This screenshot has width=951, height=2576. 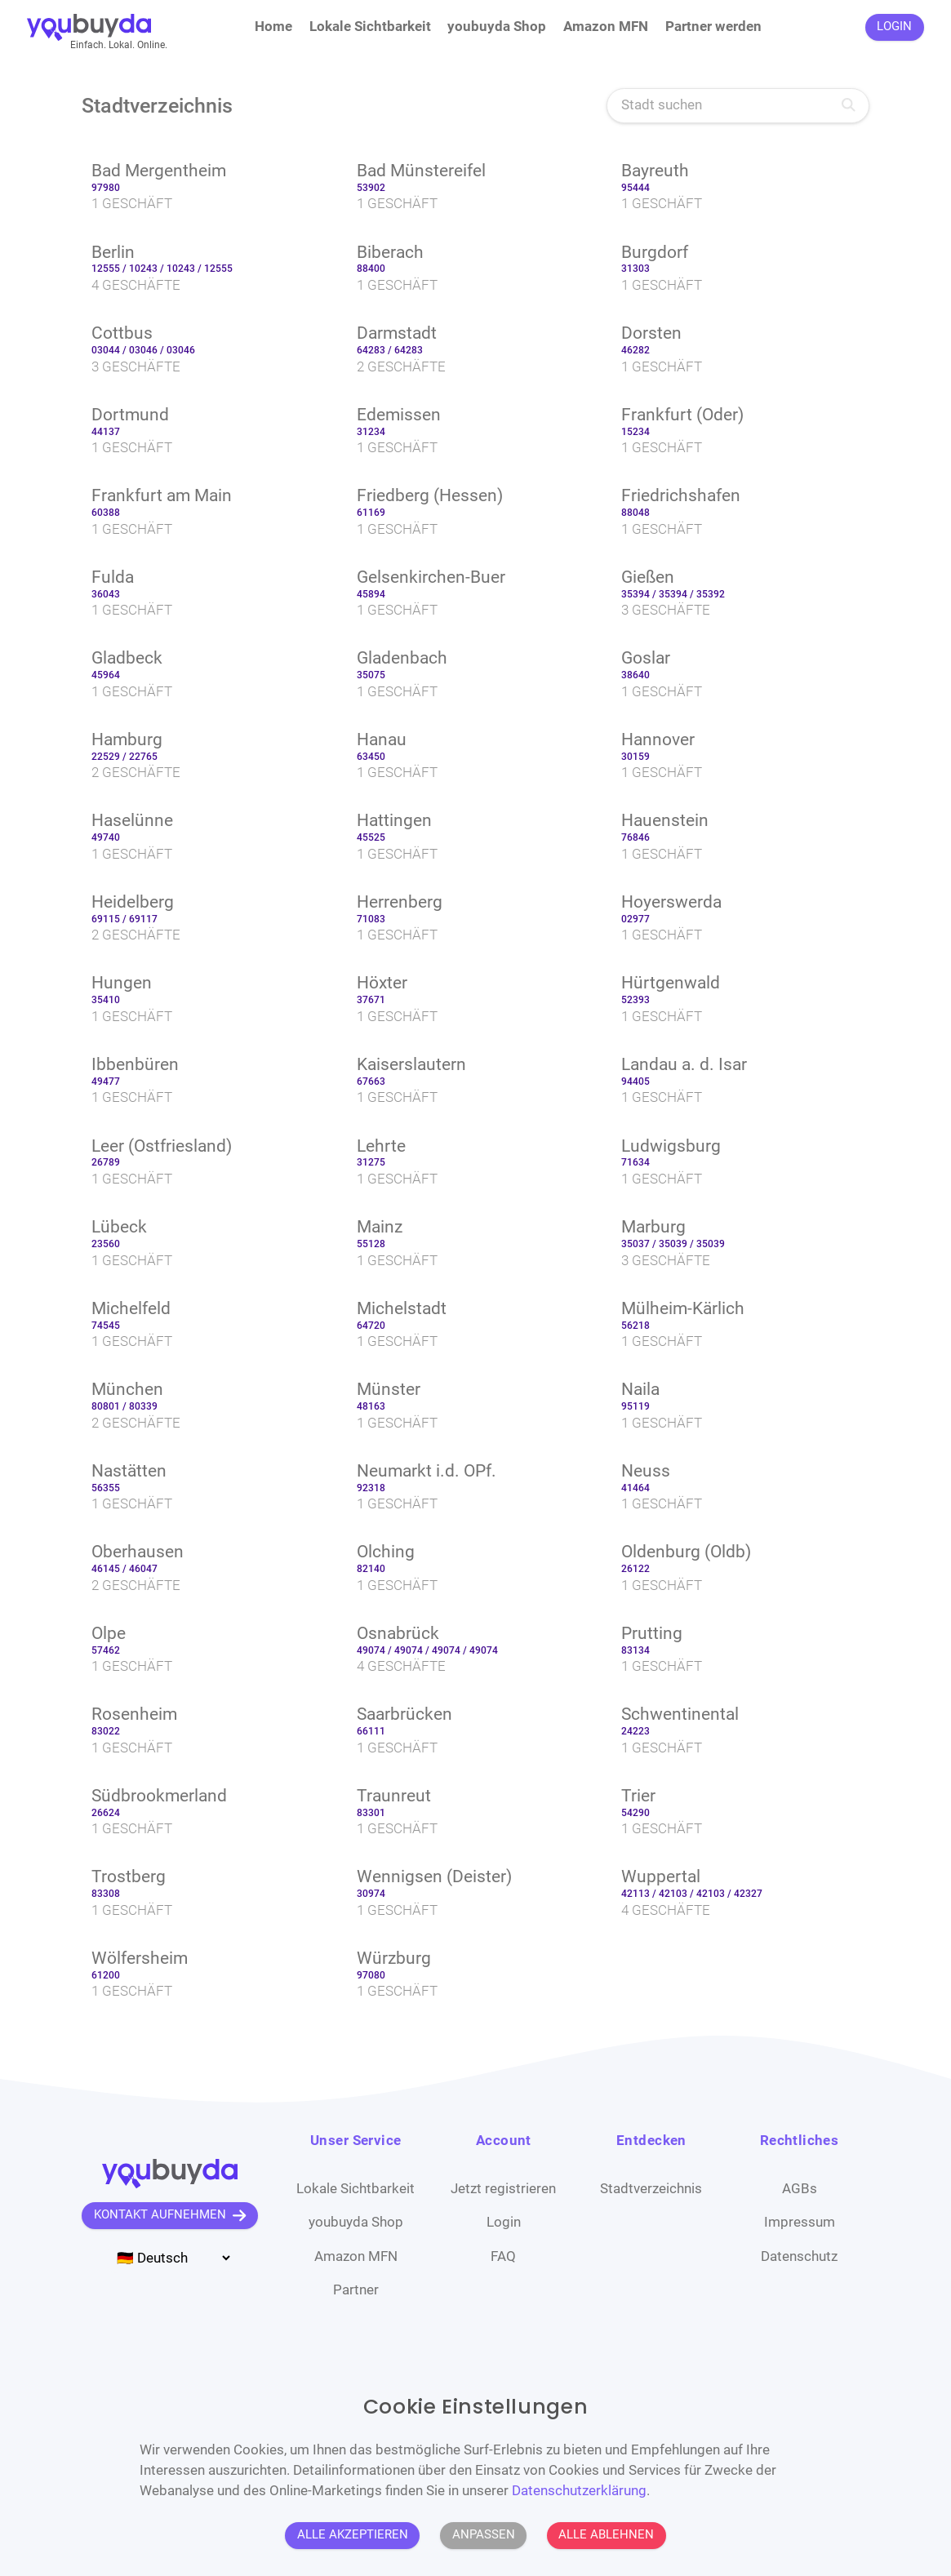 I want to click on Partner werden, so click(x=713, y=26).